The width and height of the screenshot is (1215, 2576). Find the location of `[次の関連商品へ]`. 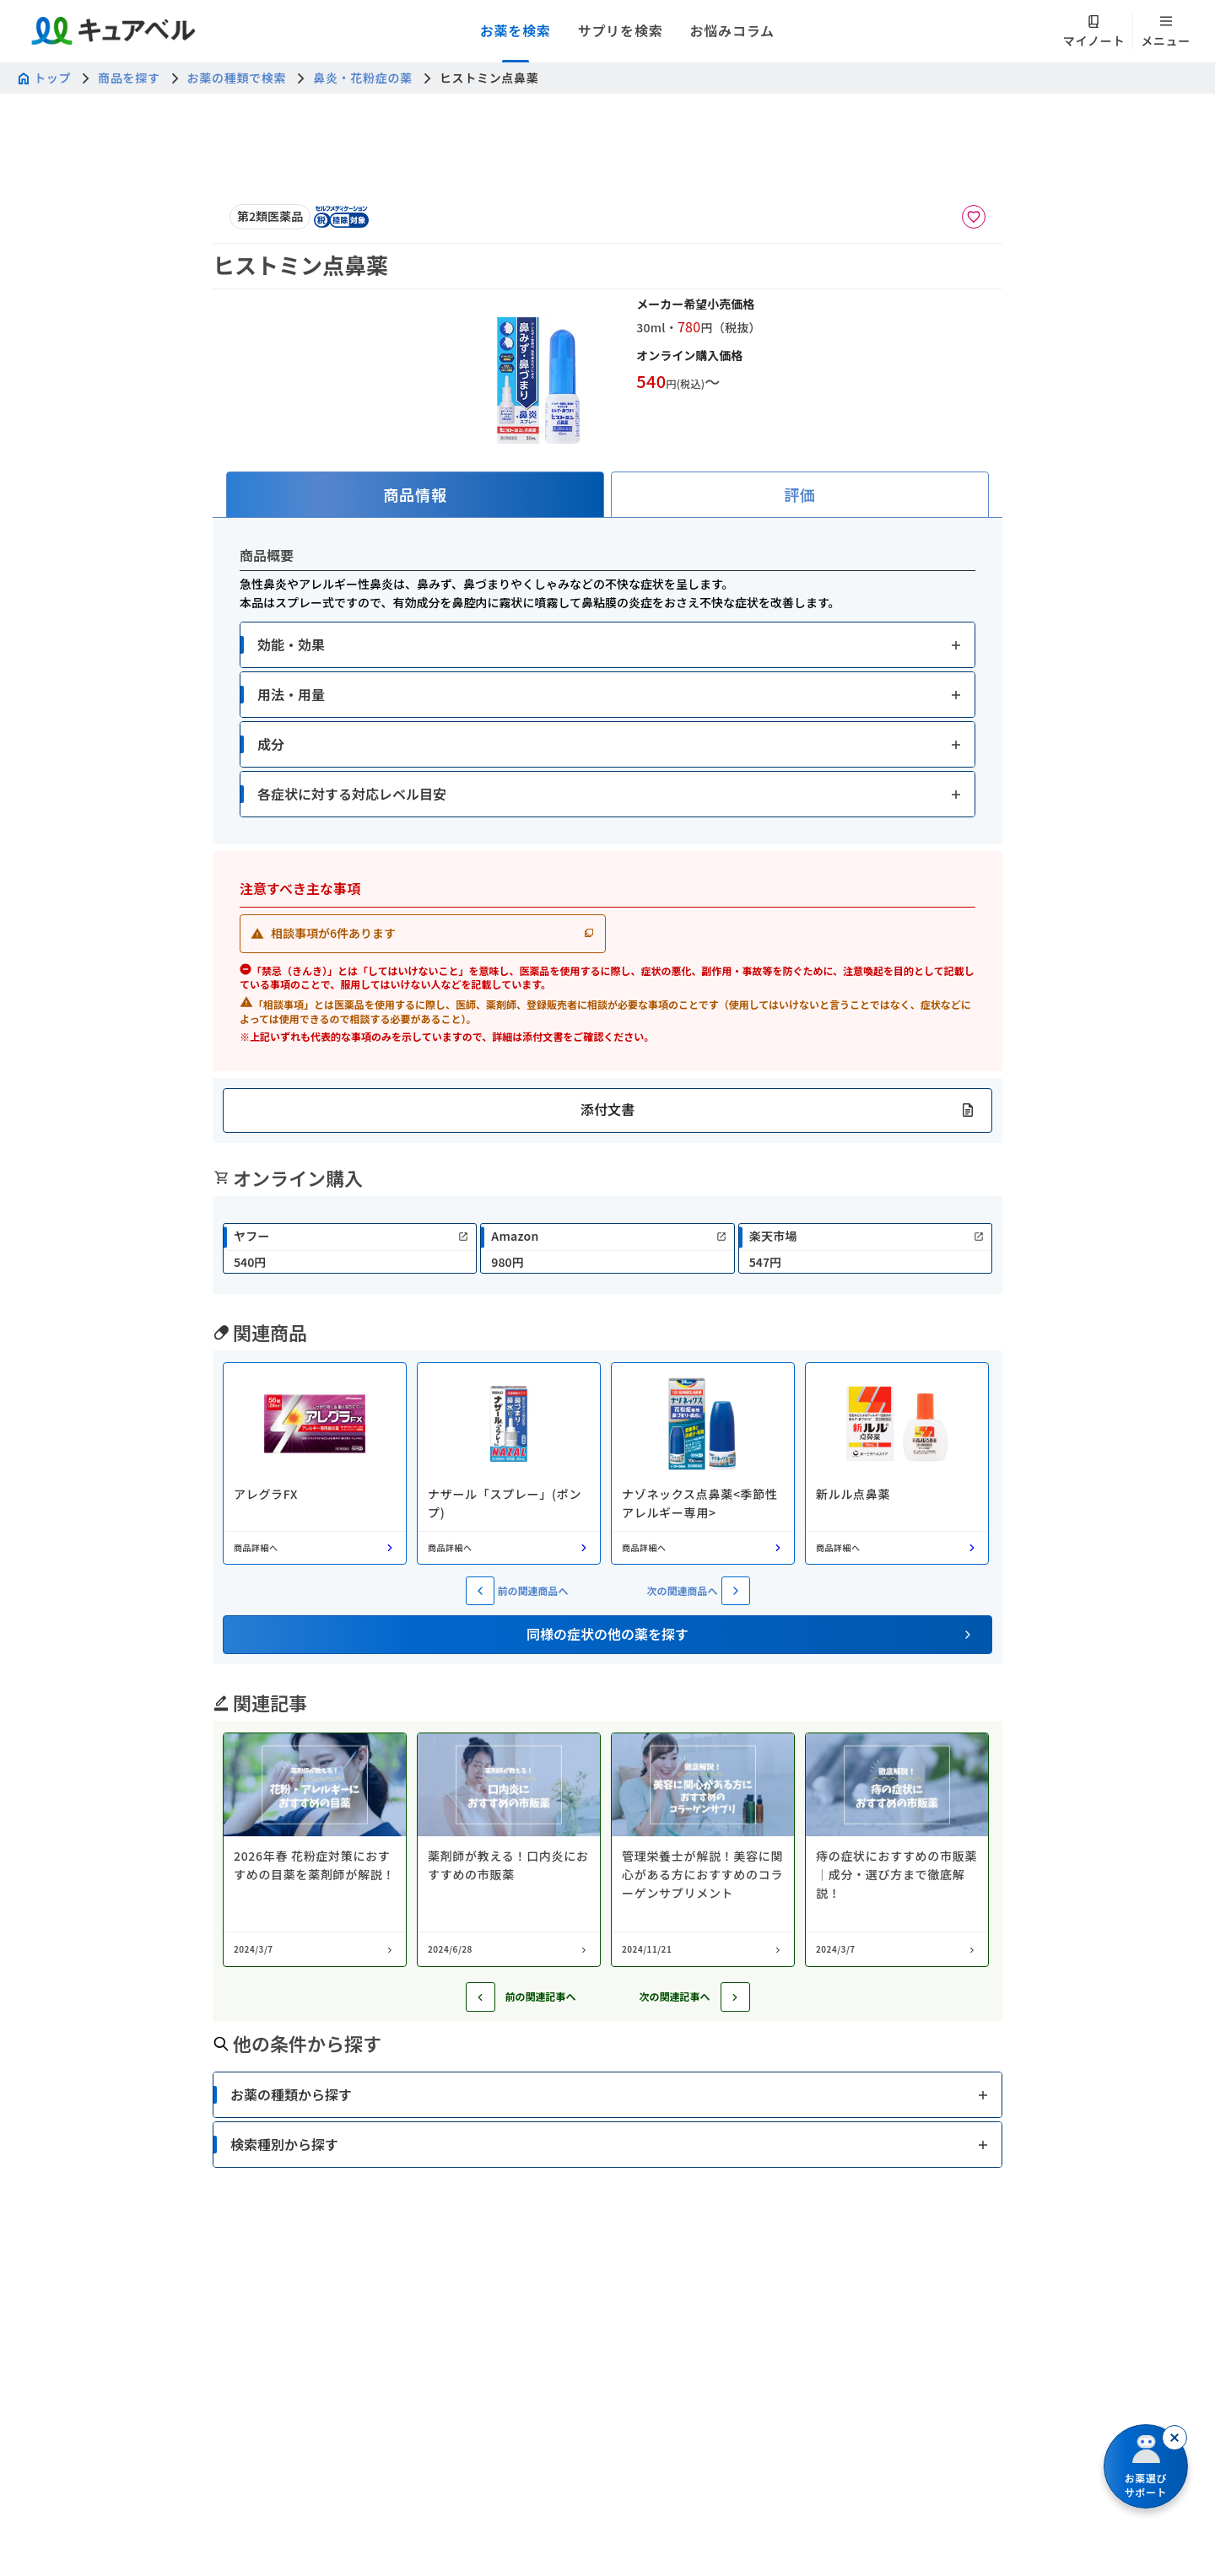

[次の関連商品へ] is located at coordinates (735, 1590).